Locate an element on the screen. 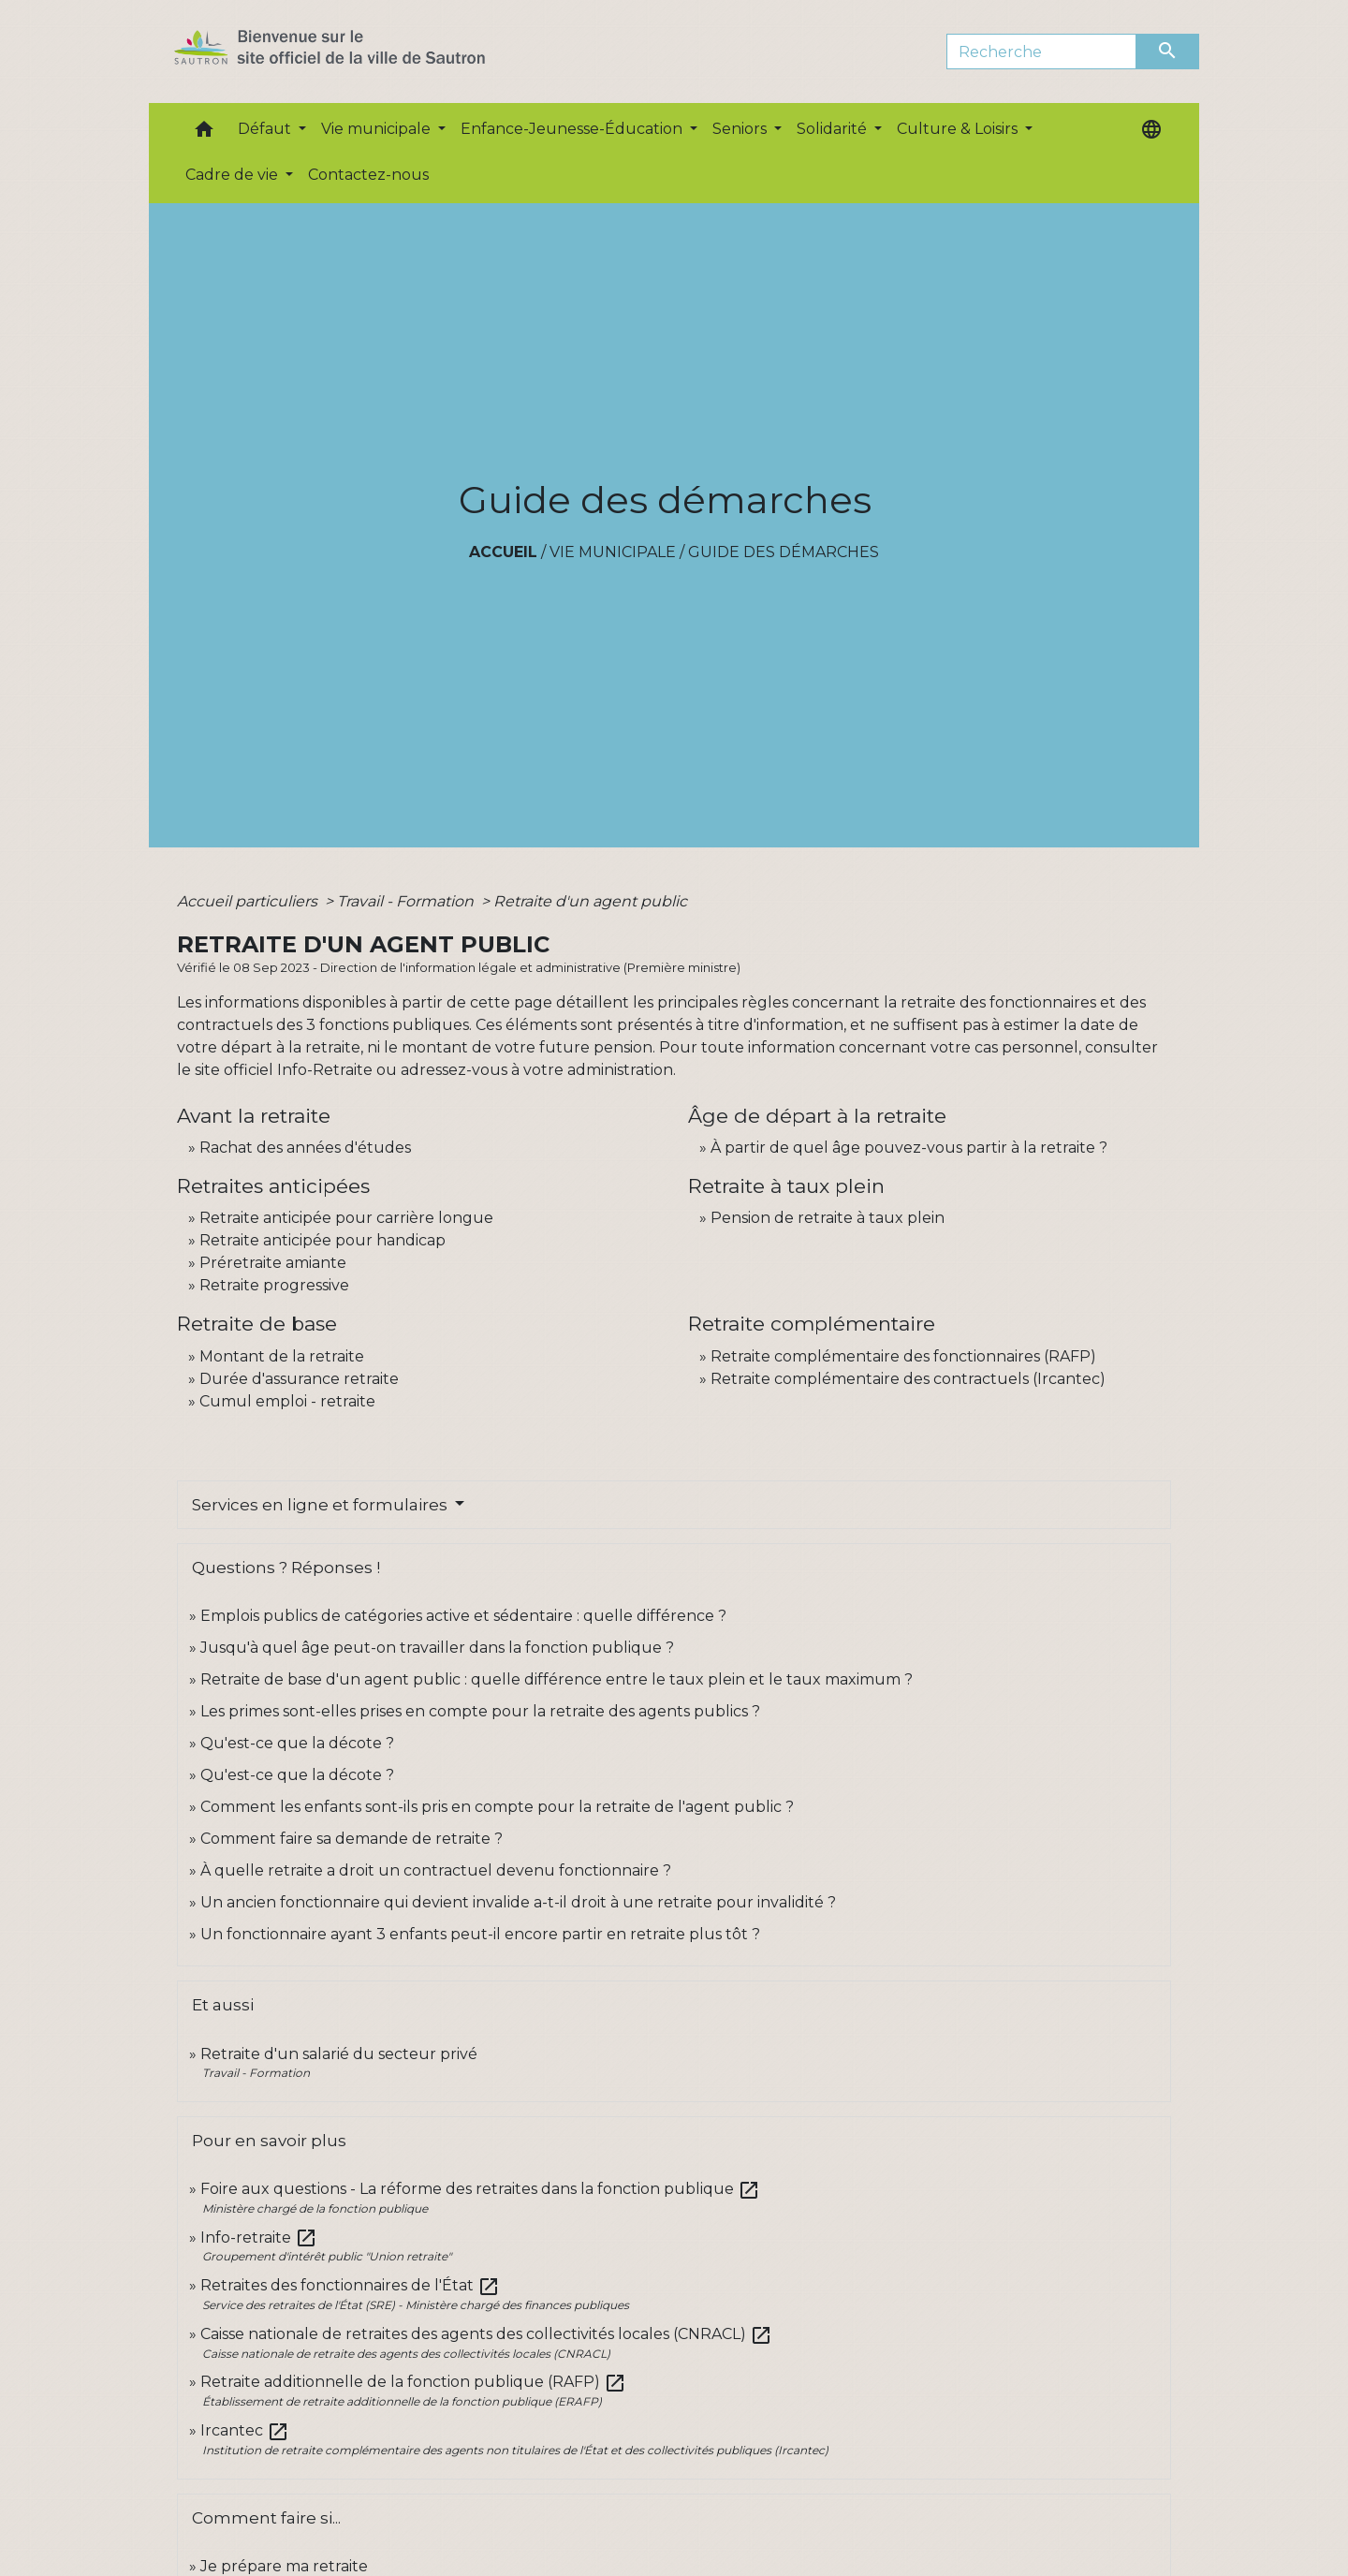 The image size is (1348, 2576). Retraites des fonctionnaires de l'État is located at coordinates (350, 2285).